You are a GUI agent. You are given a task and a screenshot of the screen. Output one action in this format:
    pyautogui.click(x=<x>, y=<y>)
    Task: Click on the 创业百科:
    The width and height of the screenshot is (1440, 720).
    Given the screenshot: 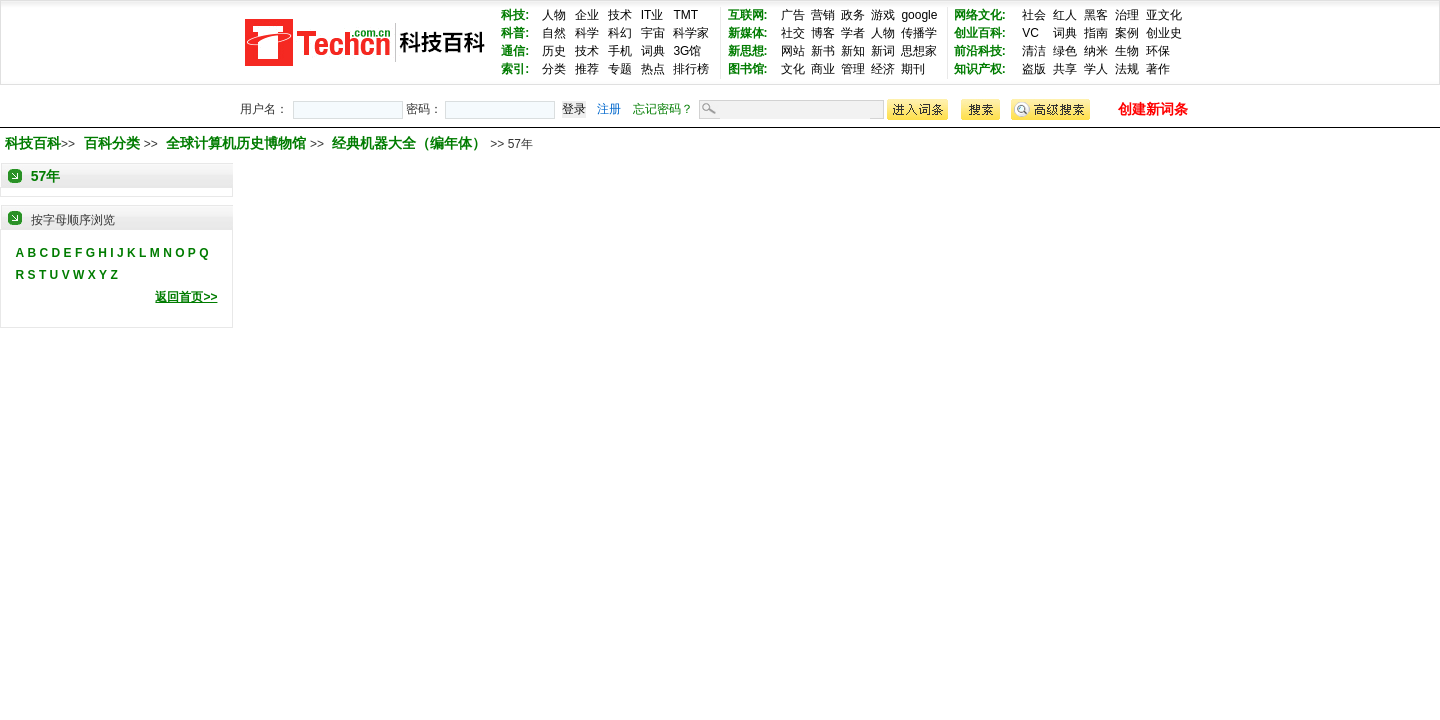 What is the action you would take?
    pyautogui.click(x=980, y=33)
    